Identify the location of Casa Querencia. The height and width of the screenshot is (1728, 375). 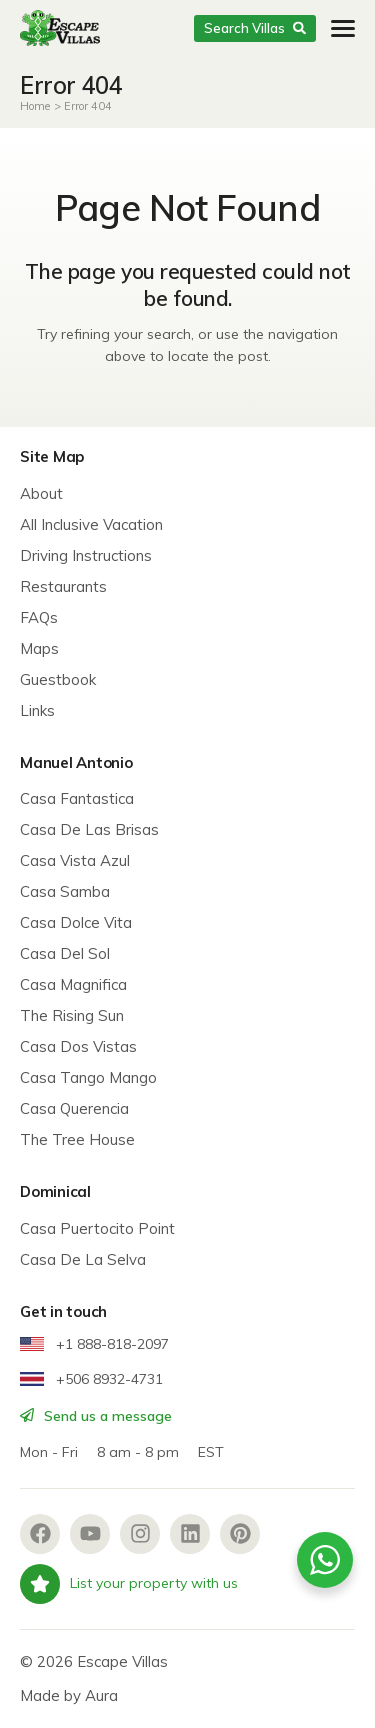
(74, 1108).